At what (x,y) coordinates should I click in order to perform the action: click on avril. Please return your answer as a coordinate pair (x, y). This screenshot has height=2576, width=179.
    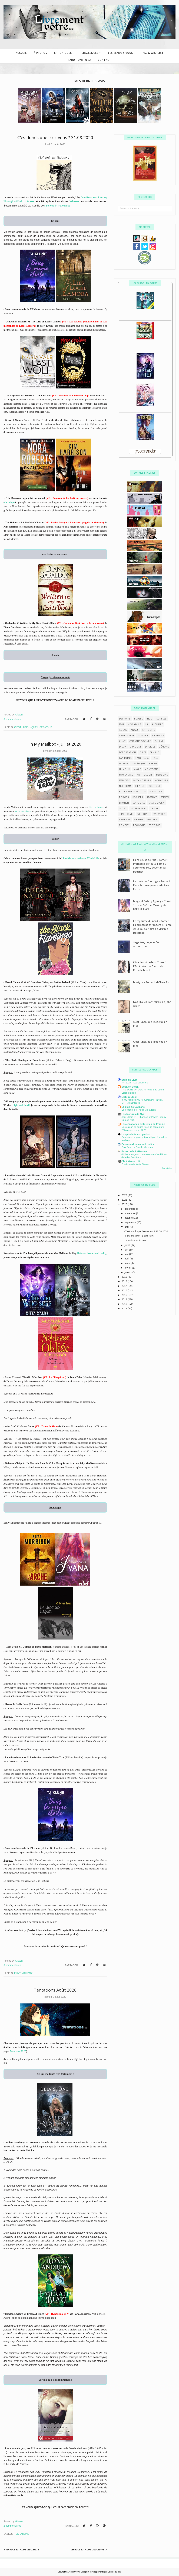
    Looking at the image, I should click on (127, 1258).